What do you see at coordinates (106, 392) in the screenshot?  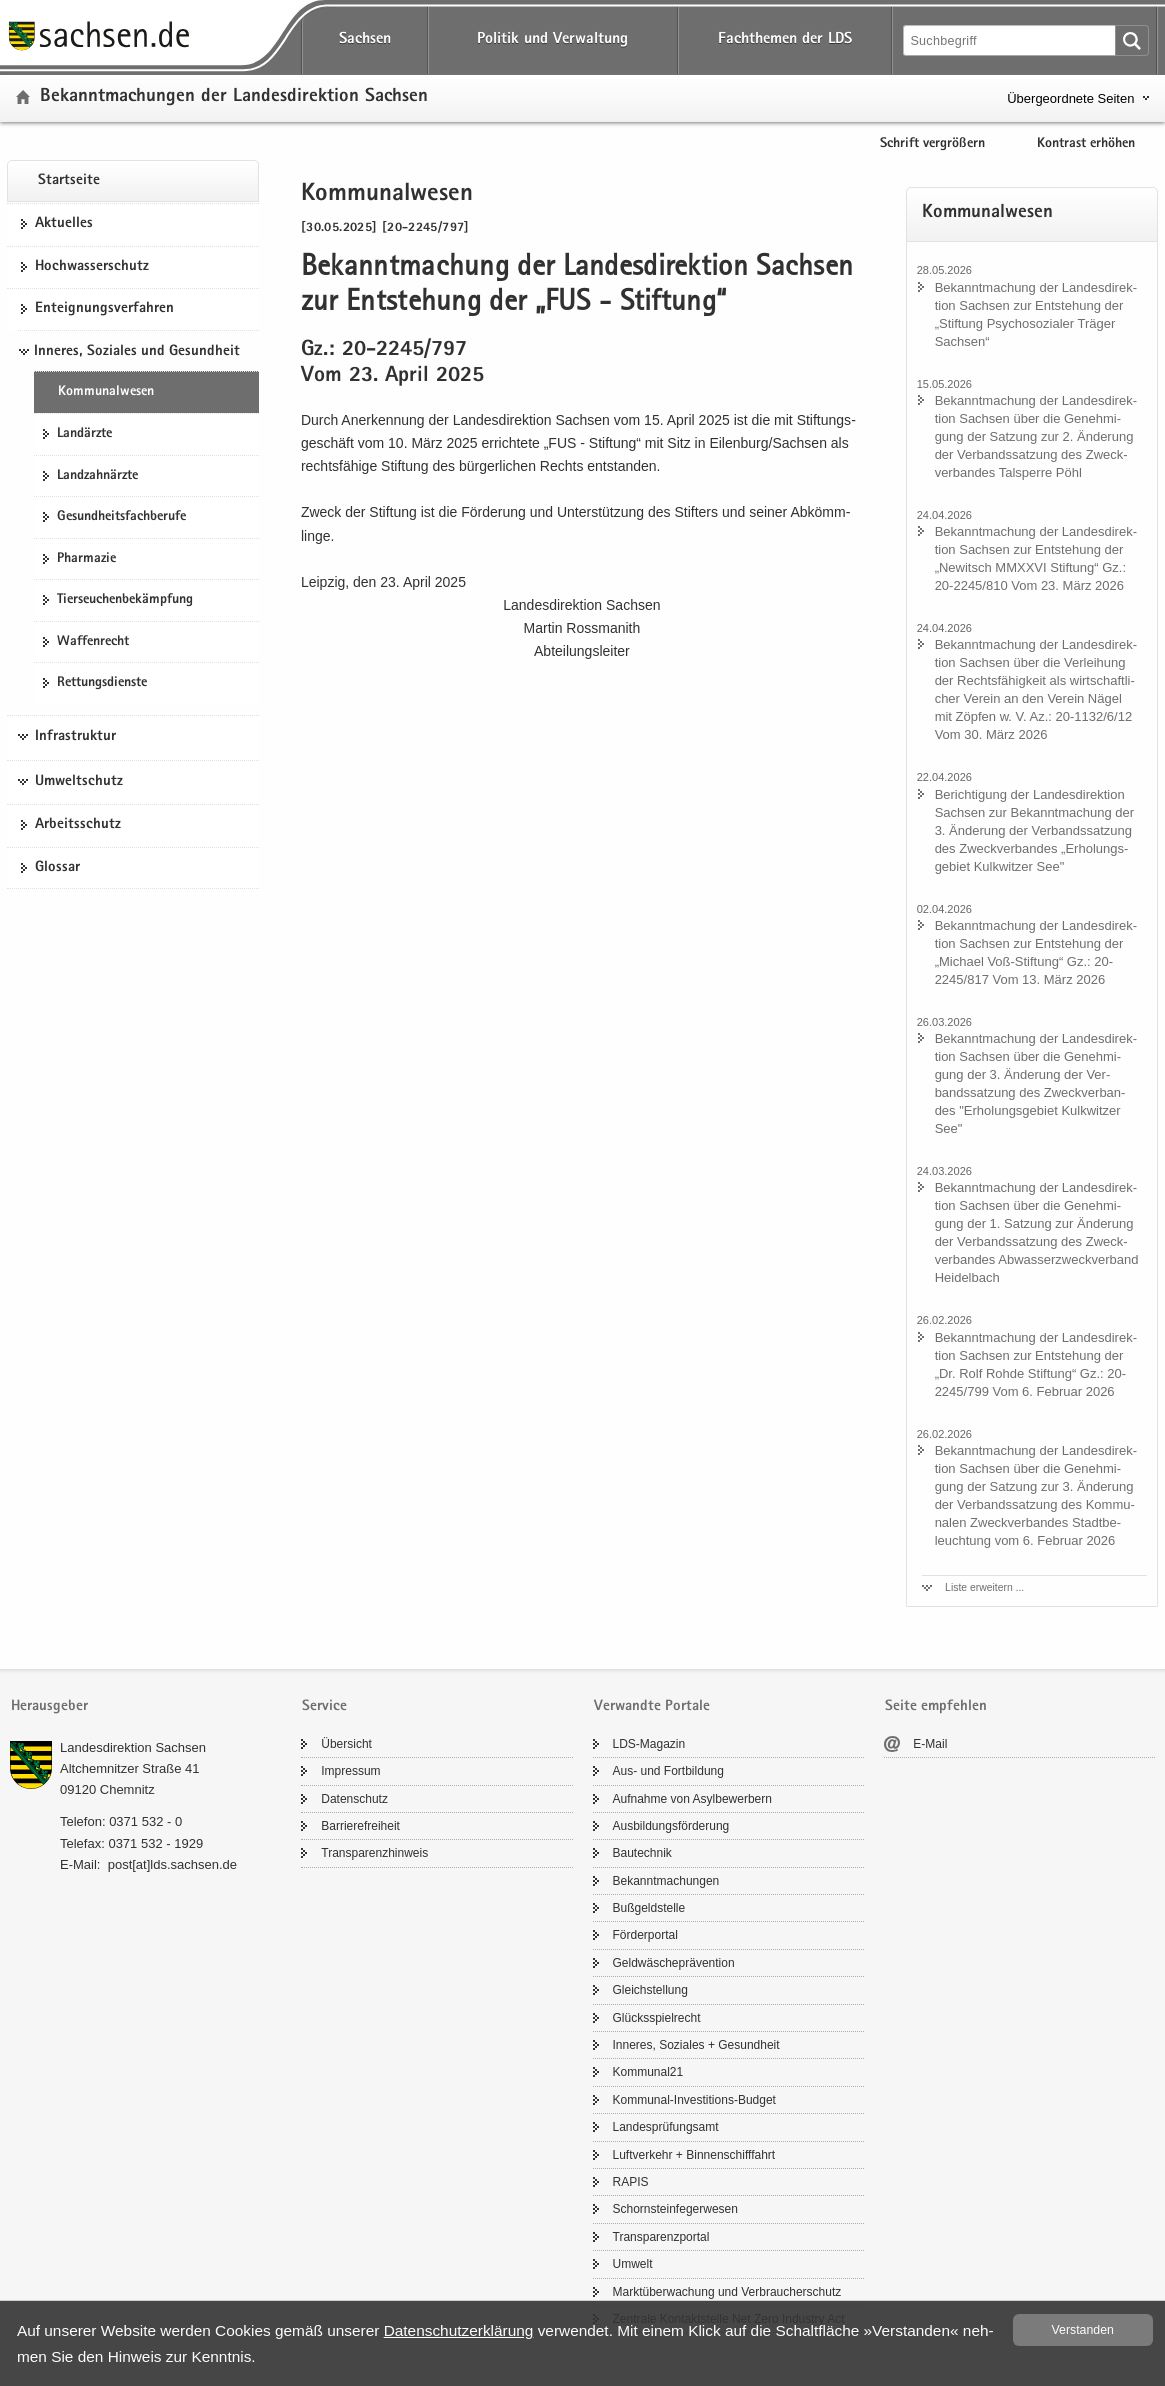 I see `Kom­mu­nal­we­sen` at bounding box center [106, 392].